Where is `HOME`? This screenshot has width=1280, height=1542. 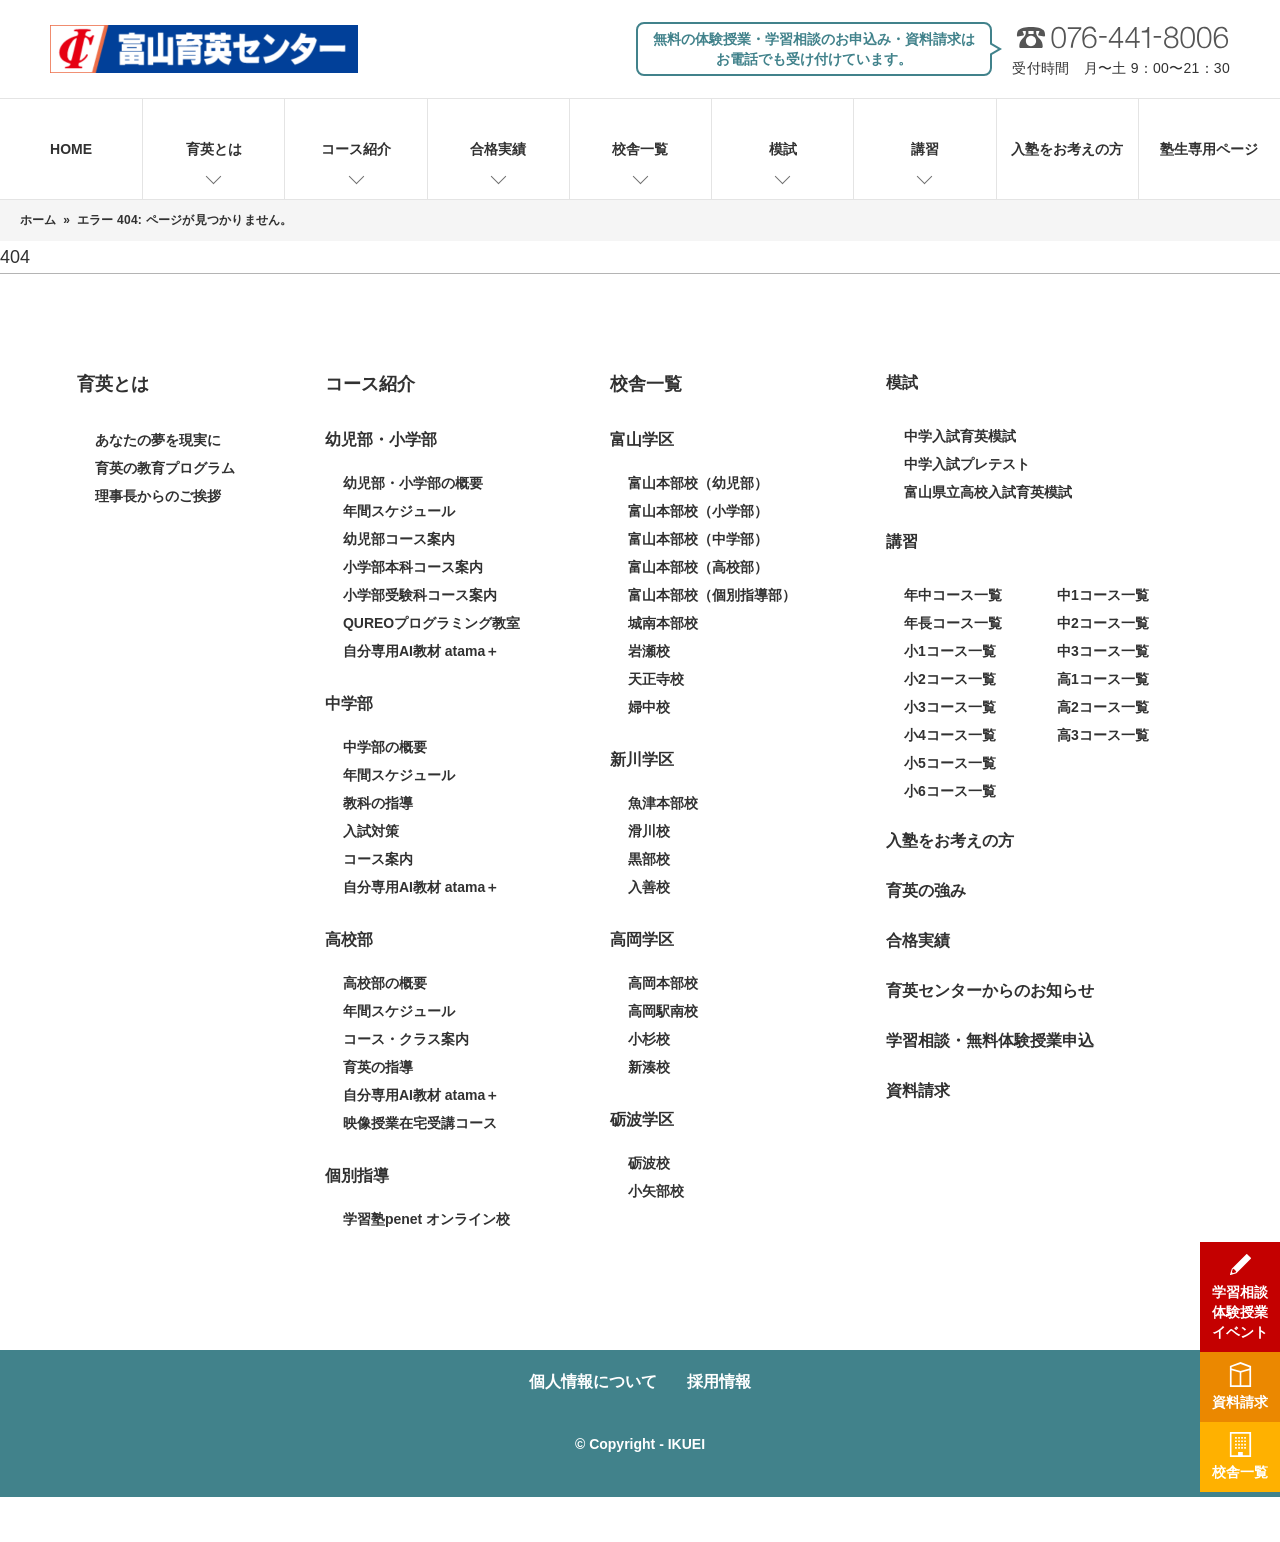 HOME is located at coordinates (71, 149).